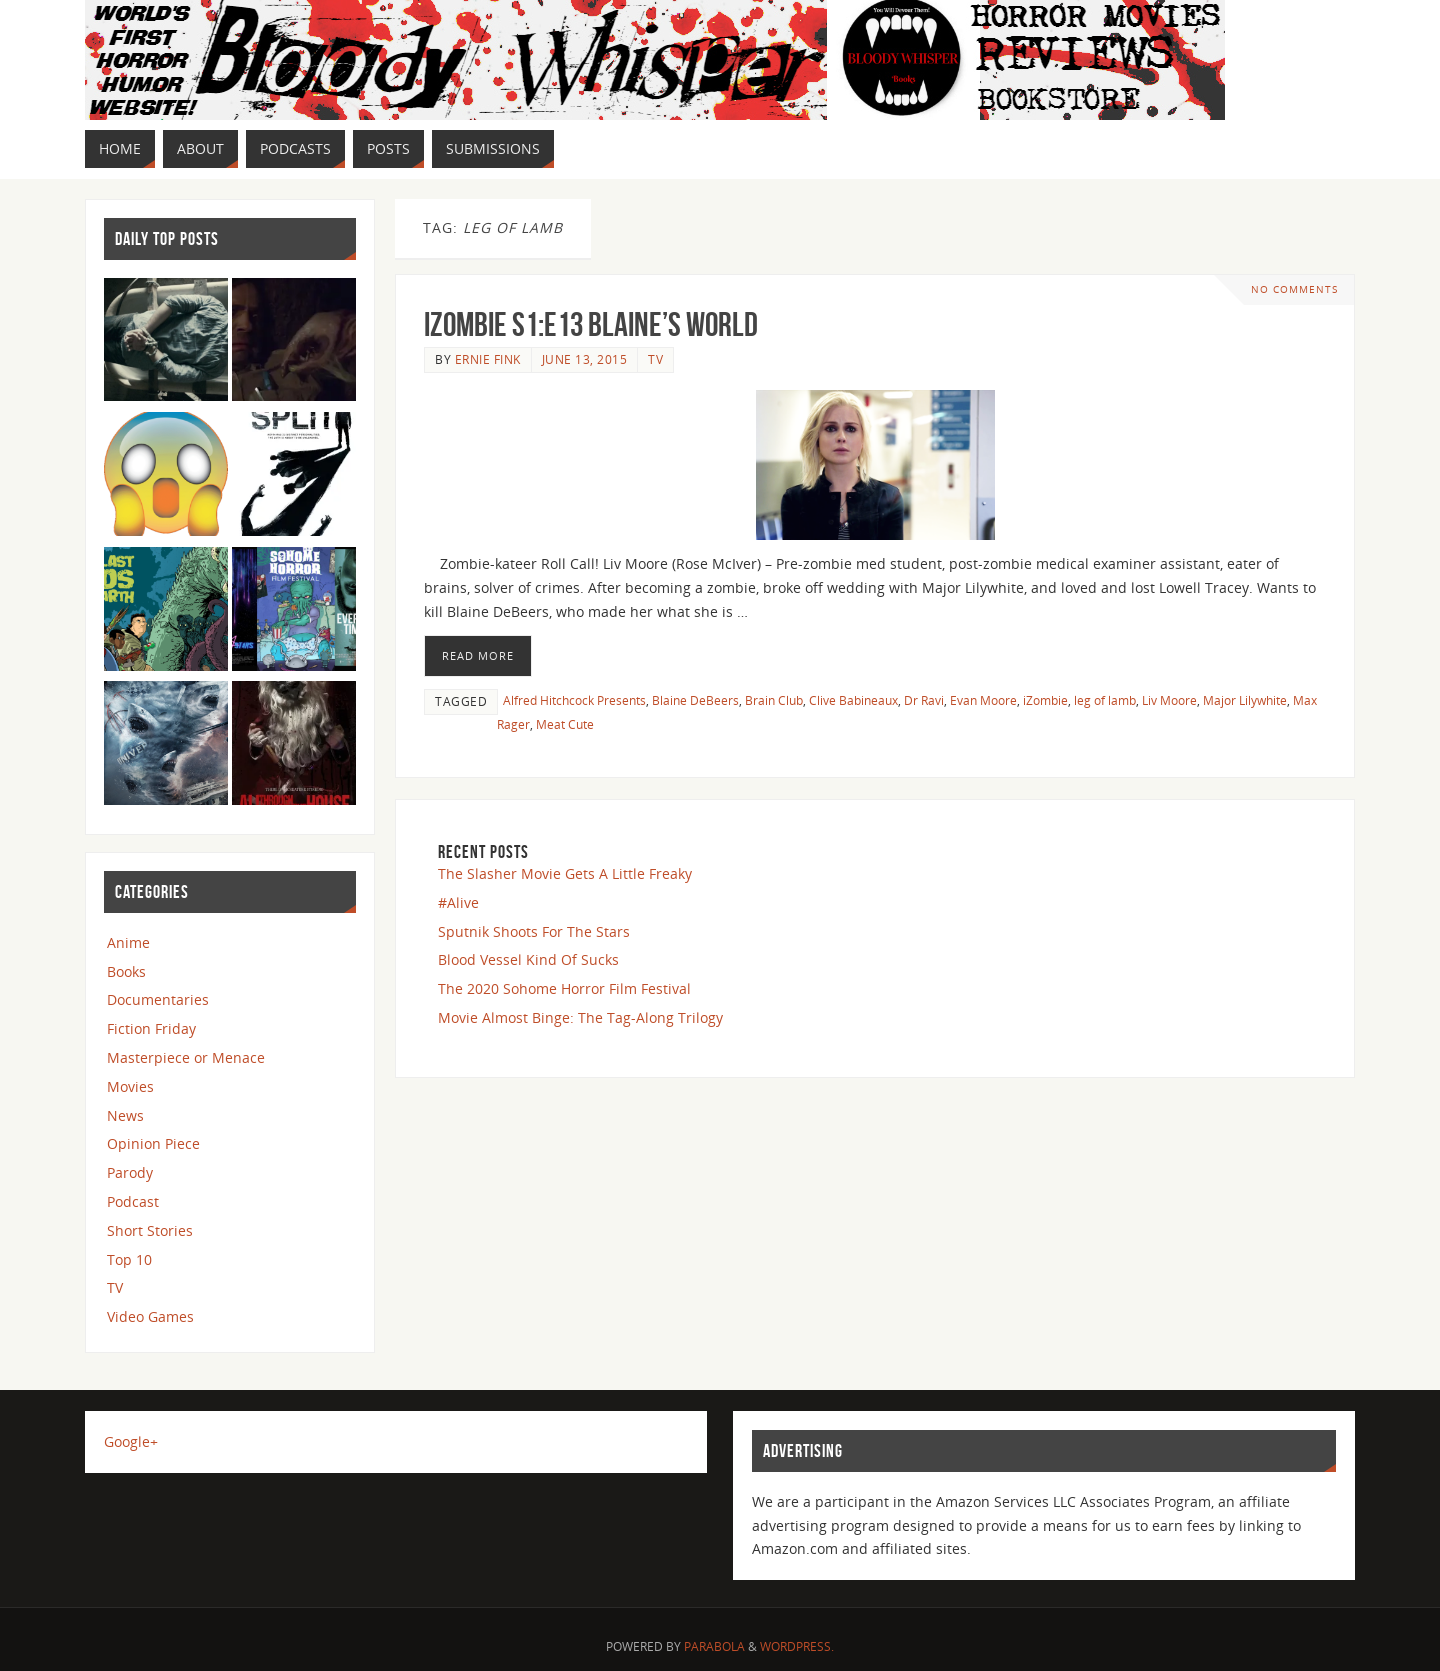 The width and height of the screenshot is (1440, 1671). What do you see at coordinates (534, 931) in the screenshot?
I see `Sputnik Shoots For The Stars` at bounding box center [534, 931].